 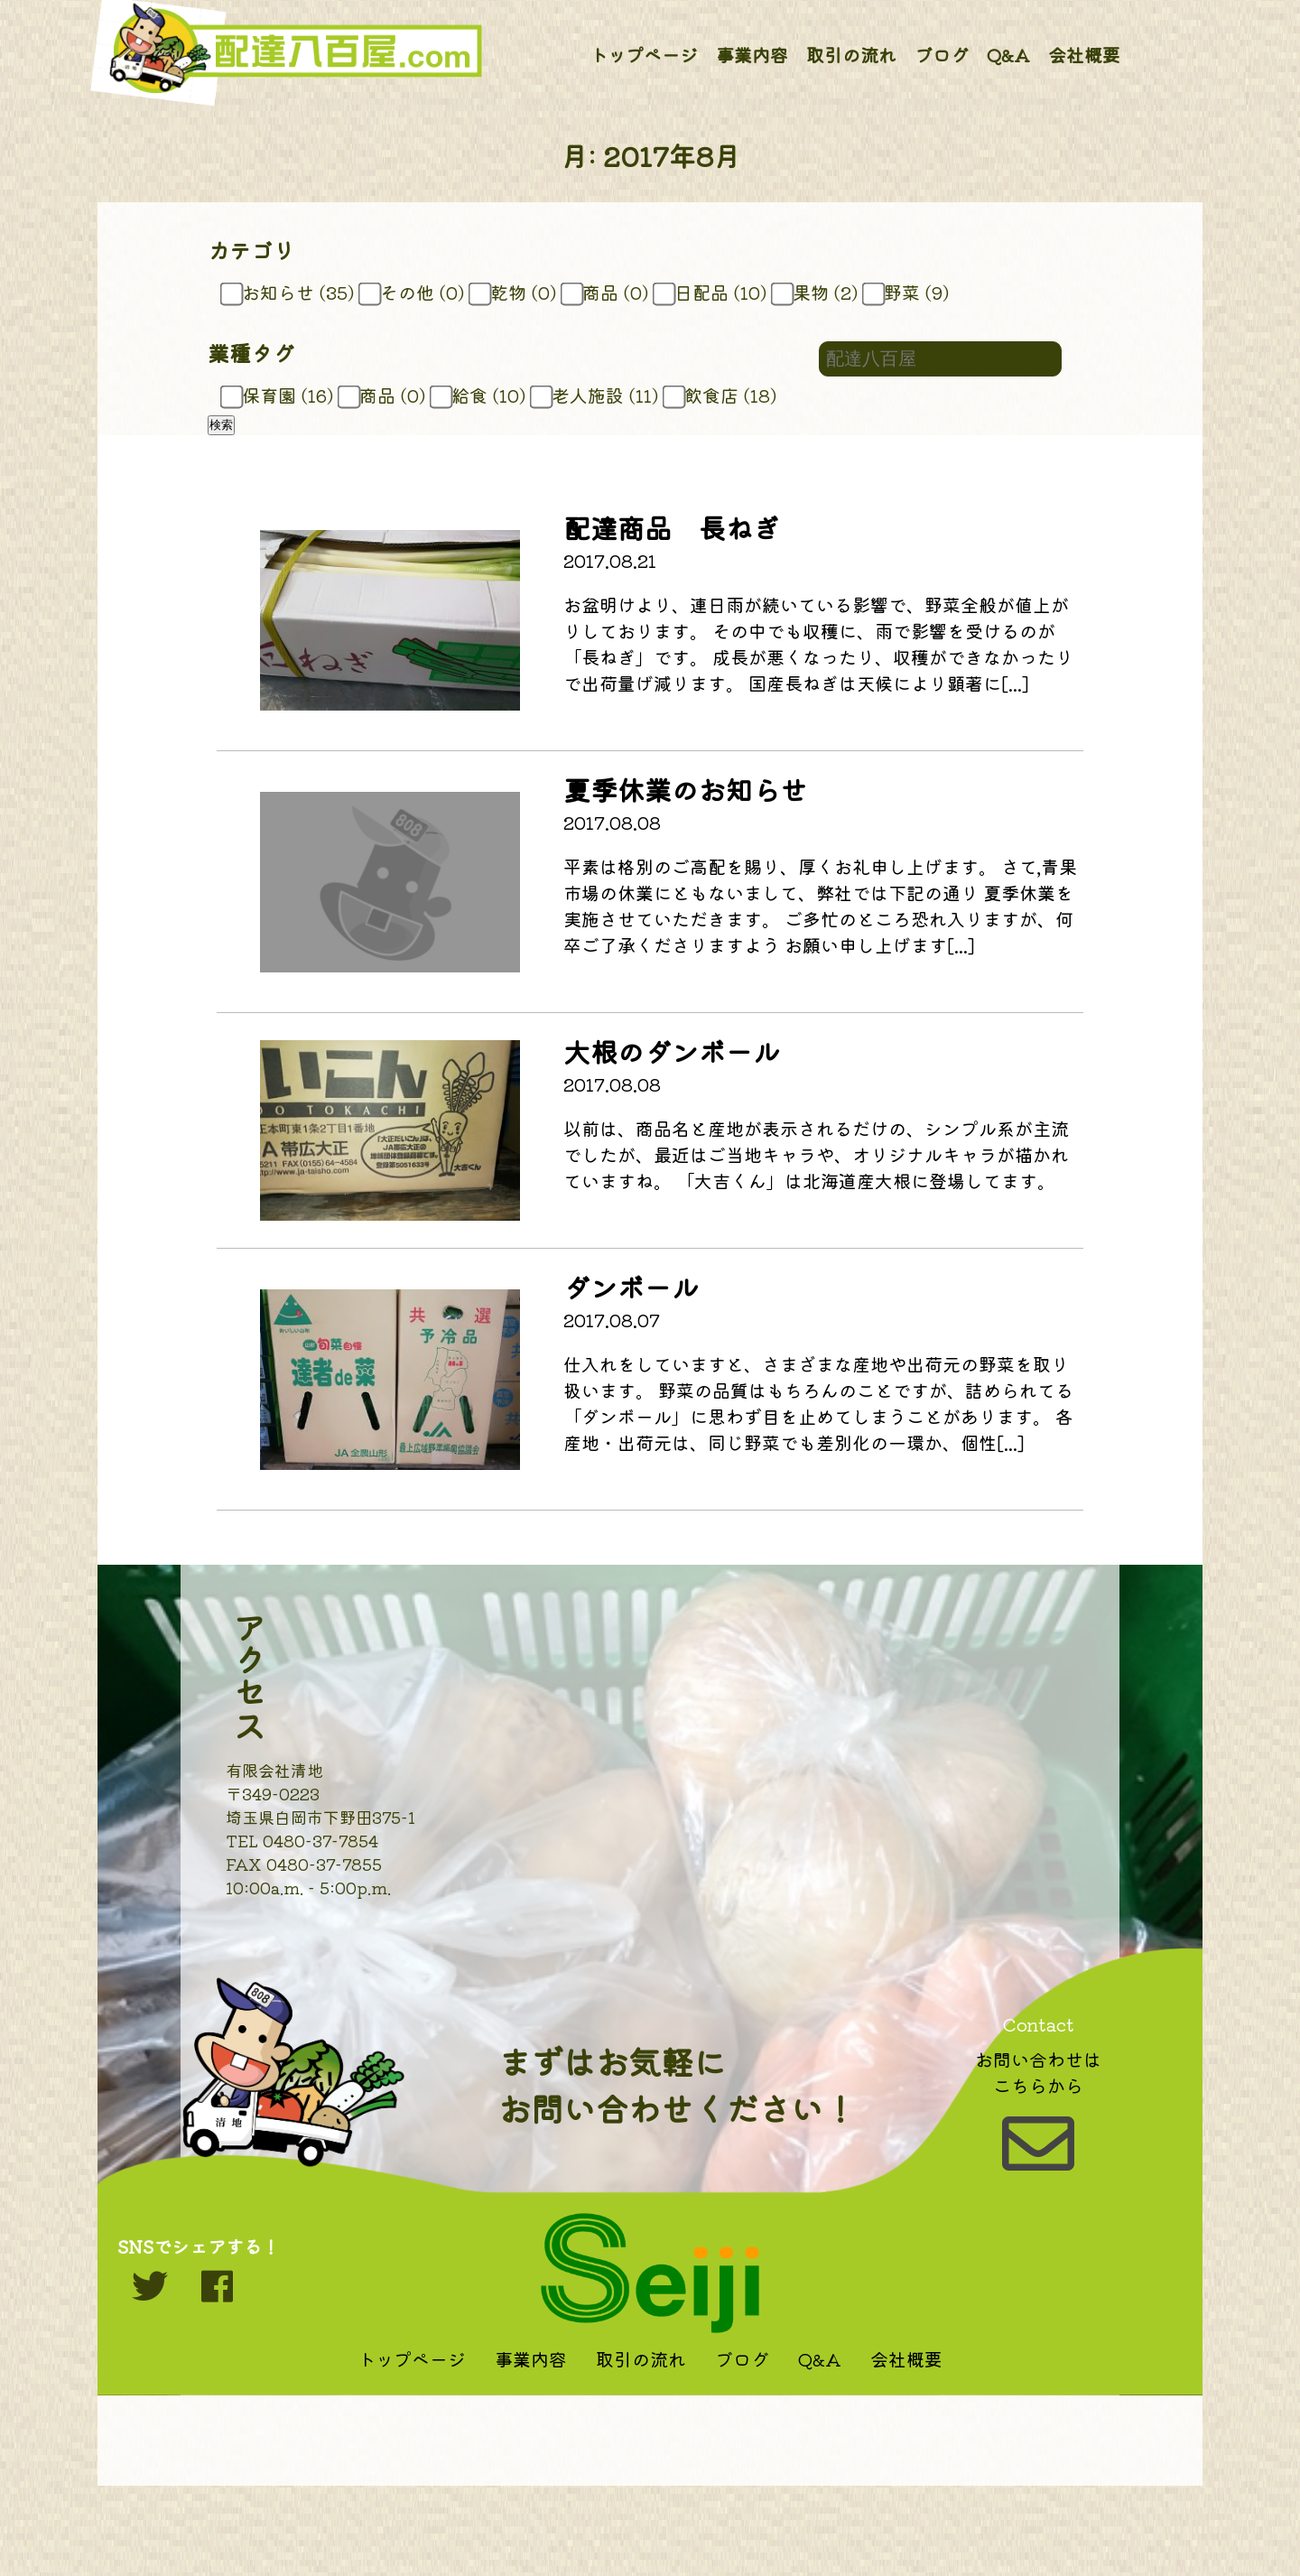 I want to click on 果物 (2), so click(x=817, y=292).